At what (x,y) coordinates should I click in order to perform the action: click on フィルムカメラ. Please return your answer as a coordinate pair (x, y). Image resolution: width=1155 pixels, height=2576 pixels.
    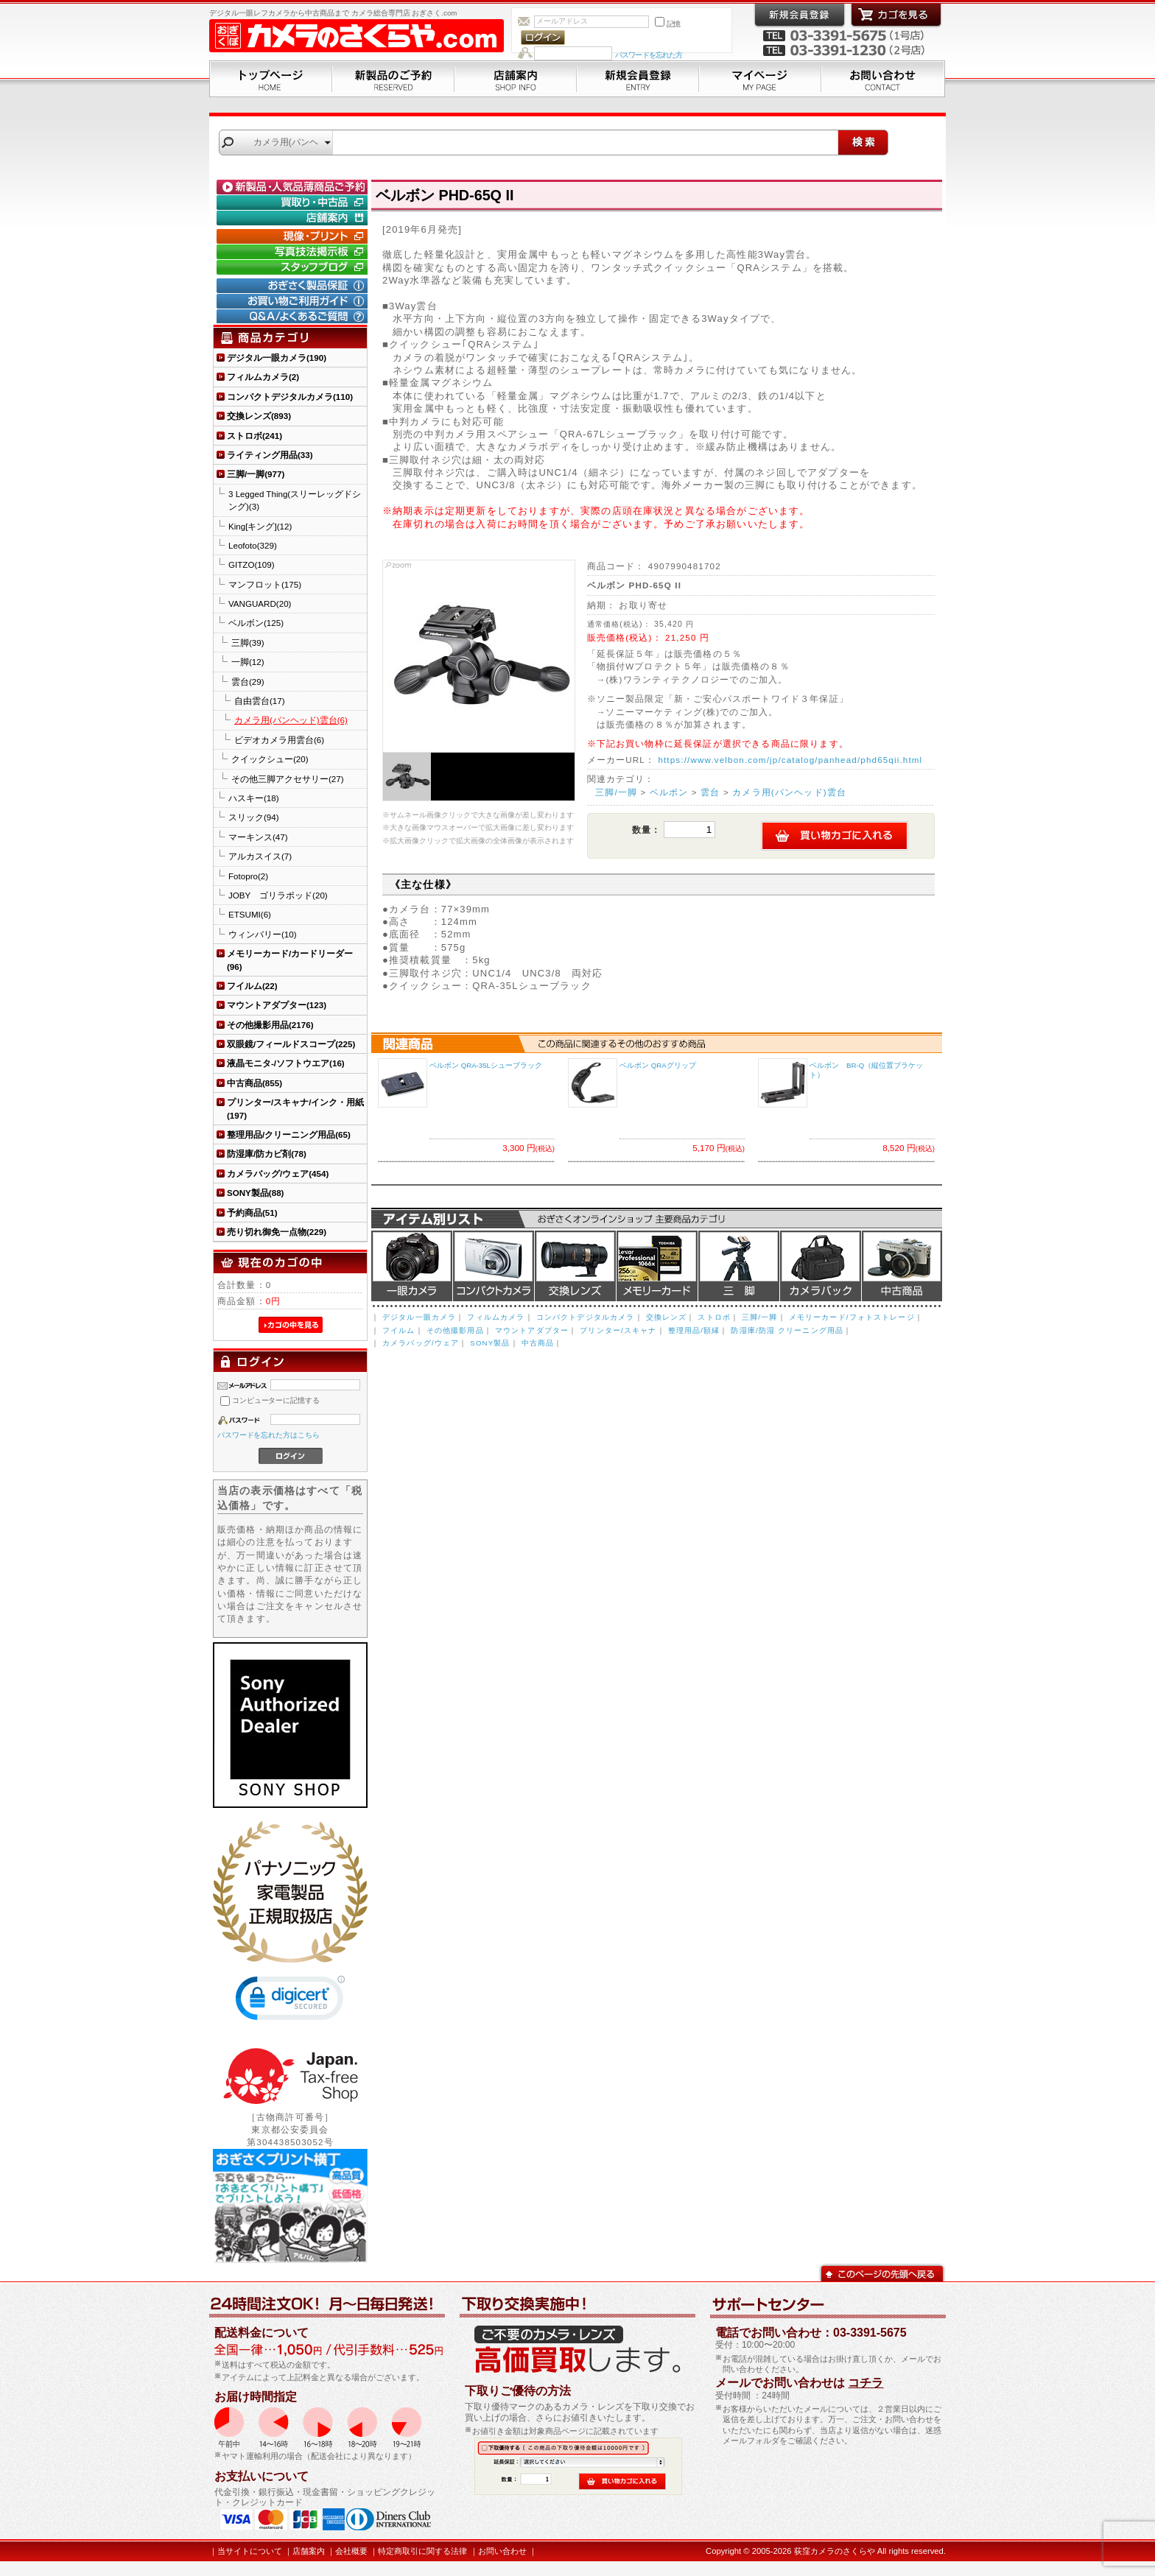
    Looking at the image, I should click on (495, 1317).